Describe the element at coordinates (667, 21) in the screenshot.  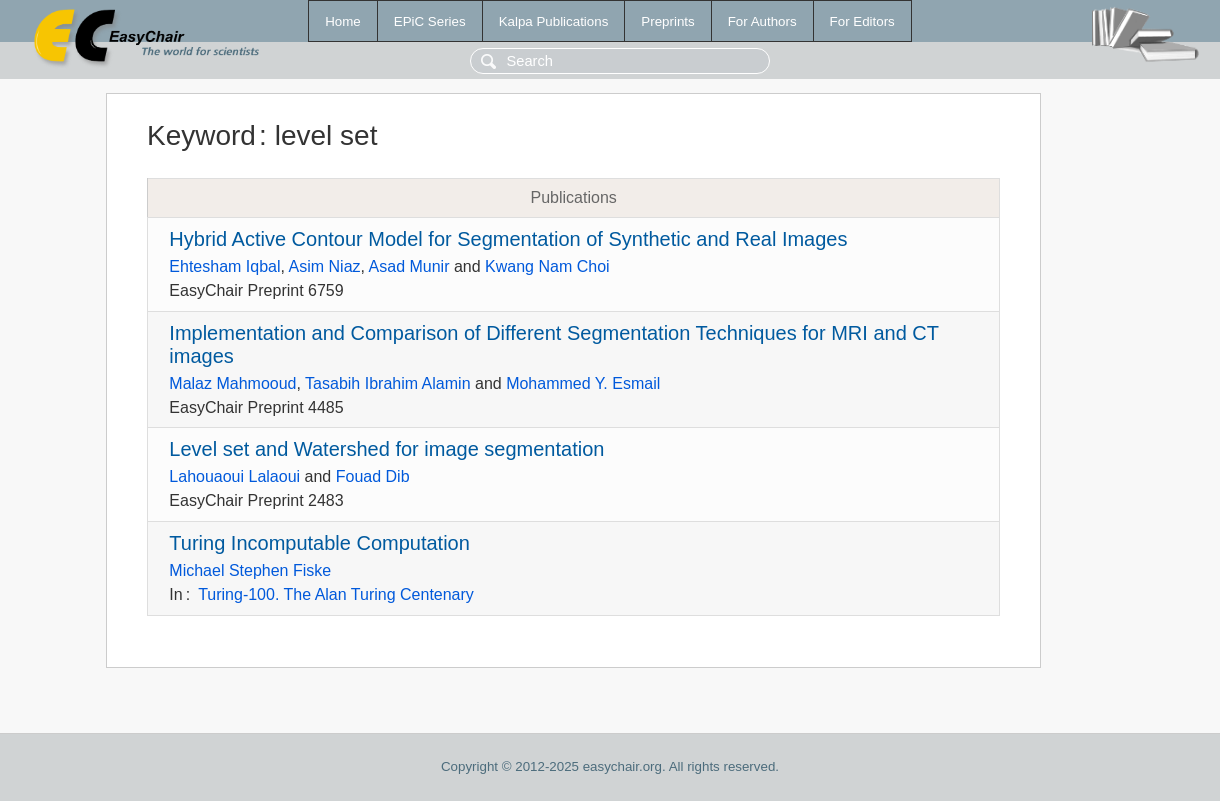
I see `Preprints` at that location.